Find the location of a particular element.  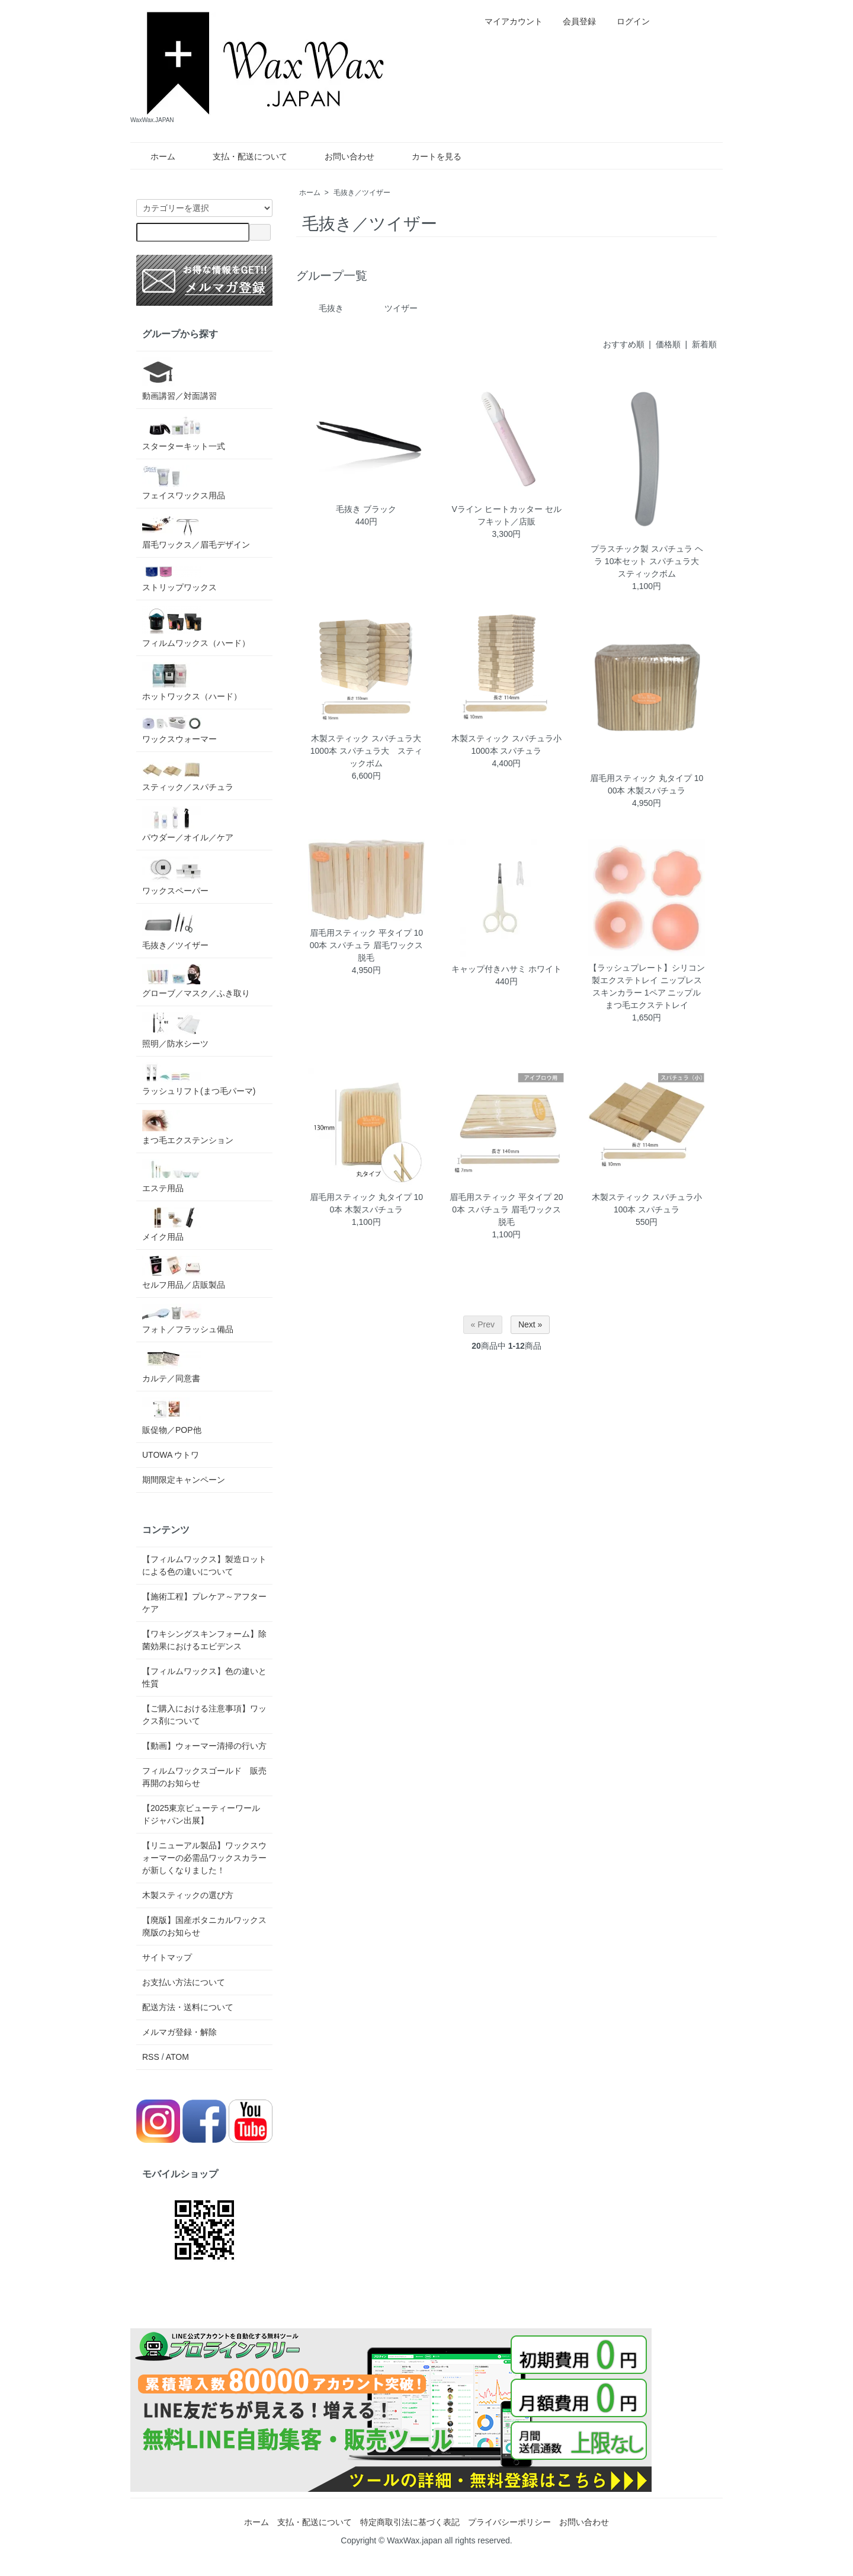

Next » is located at coordinates (530, 1324).